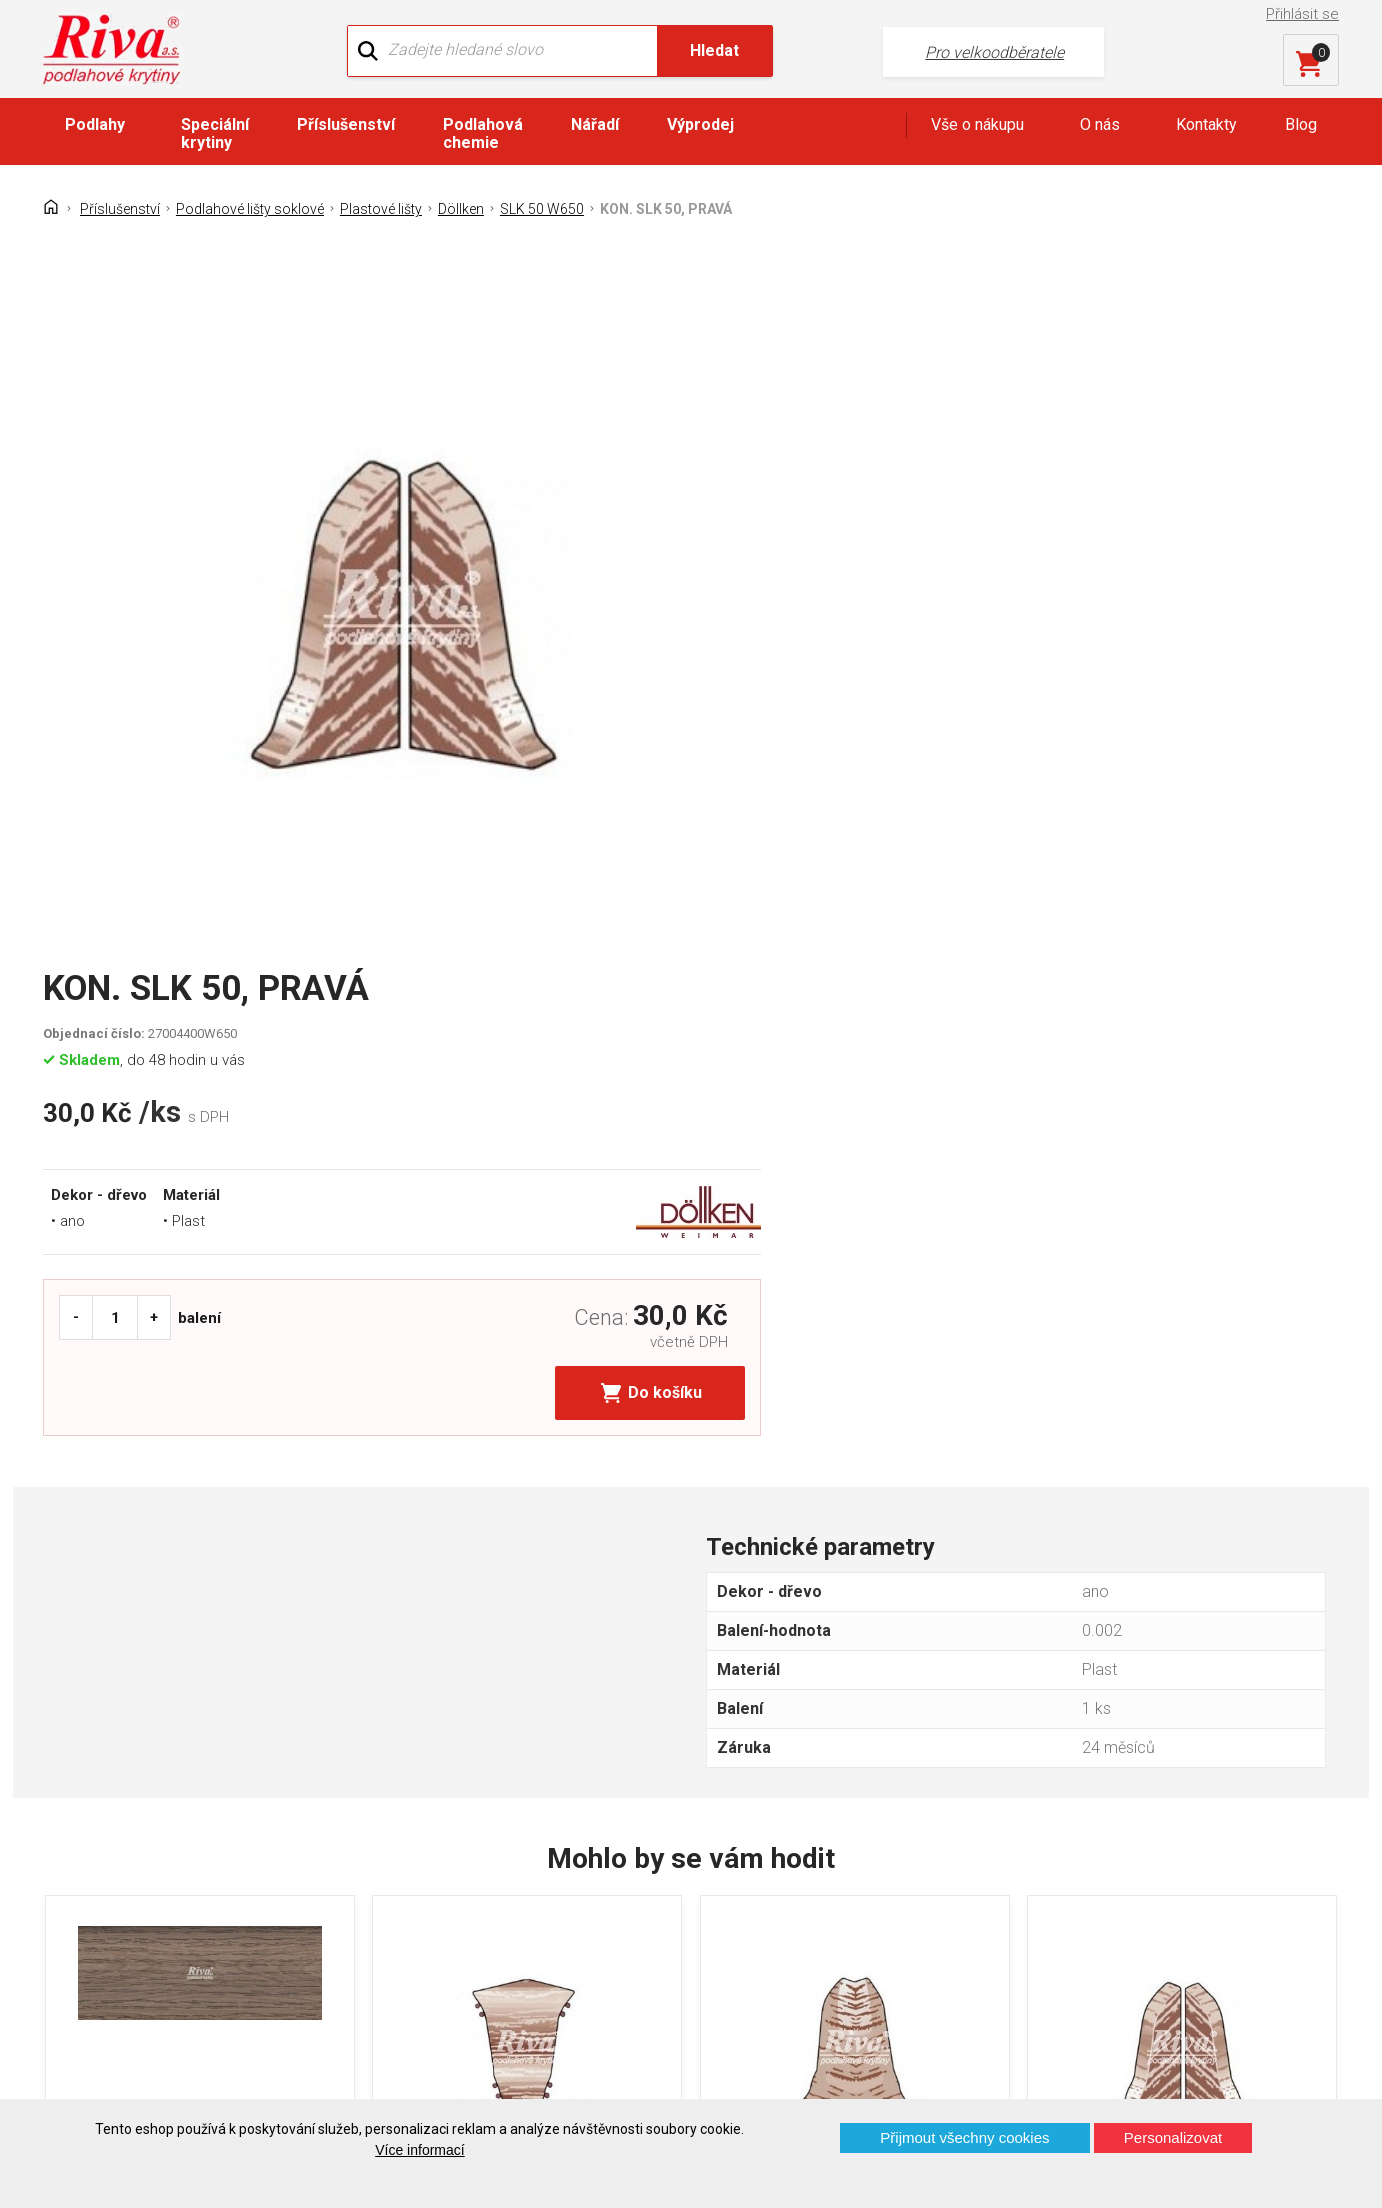 The width and height of the screenshot is (1382, 2208). Describe the element at coordinates (887, 1871) in the screenshot. I see `+420 724 867 040` at that location.